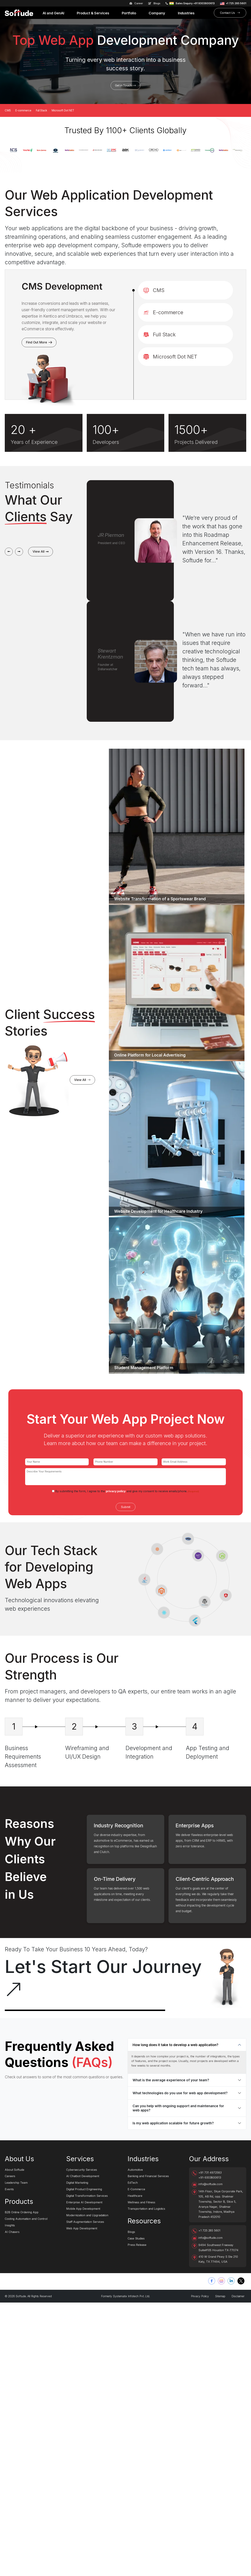 This screenshot has height=2576, width=251. What do you see at coordinates (16, 2182) in the screenshot?
I see `Leadership Team` at bounding box center [16, 2182].